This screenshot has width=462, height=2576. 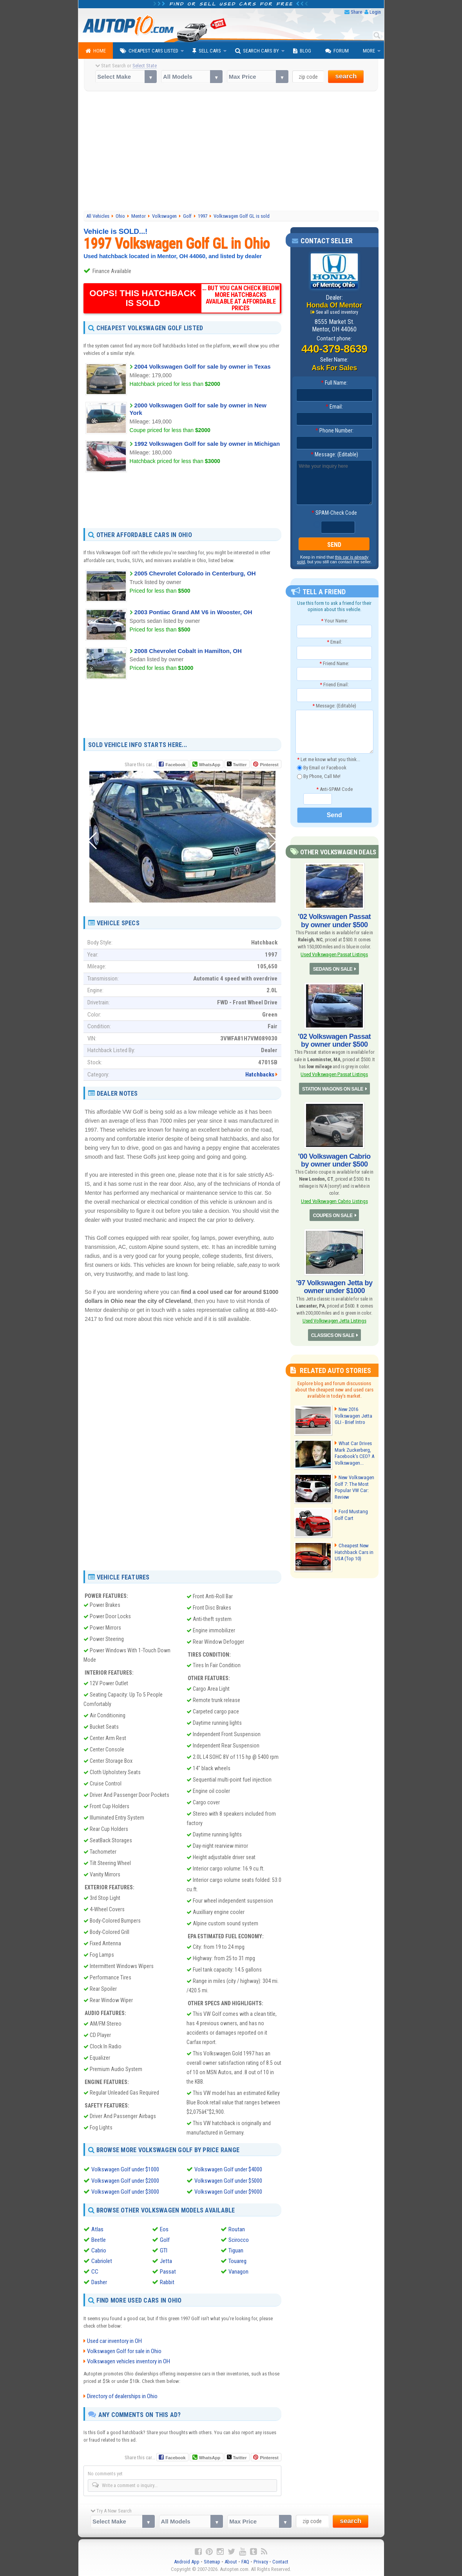 I want to click on Forum, so click(x=337, y=51).